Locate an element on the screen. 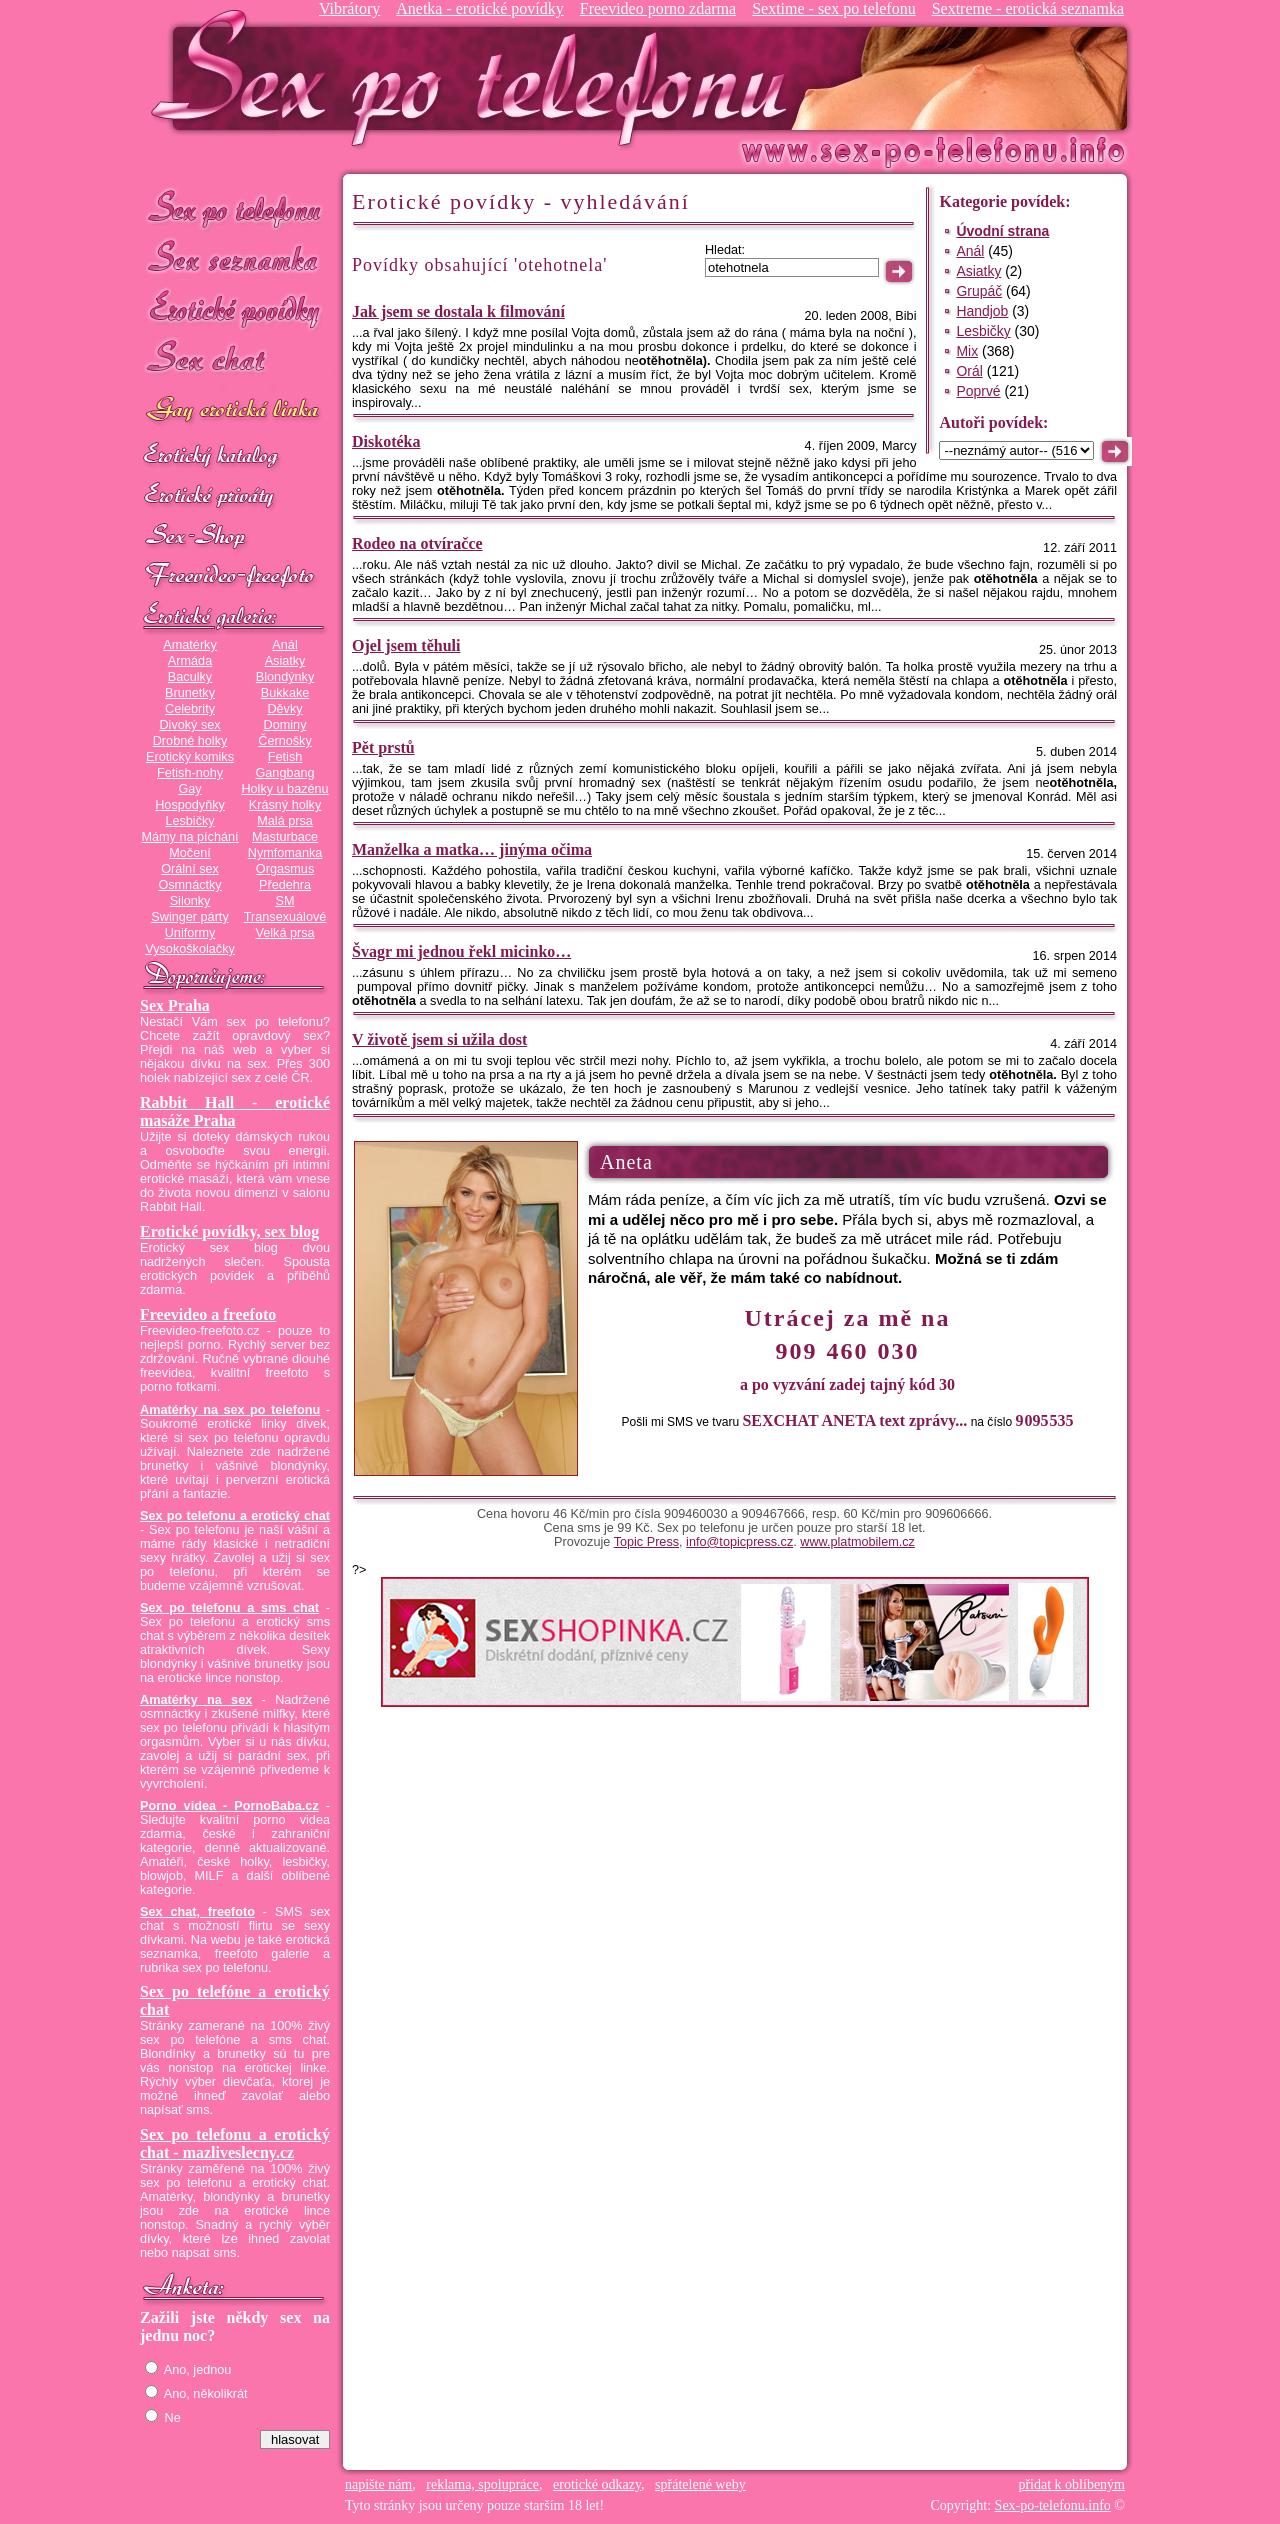 The height and width of the screenshot is (2524, 1280). Předehra is located at coordinates (285, 885).